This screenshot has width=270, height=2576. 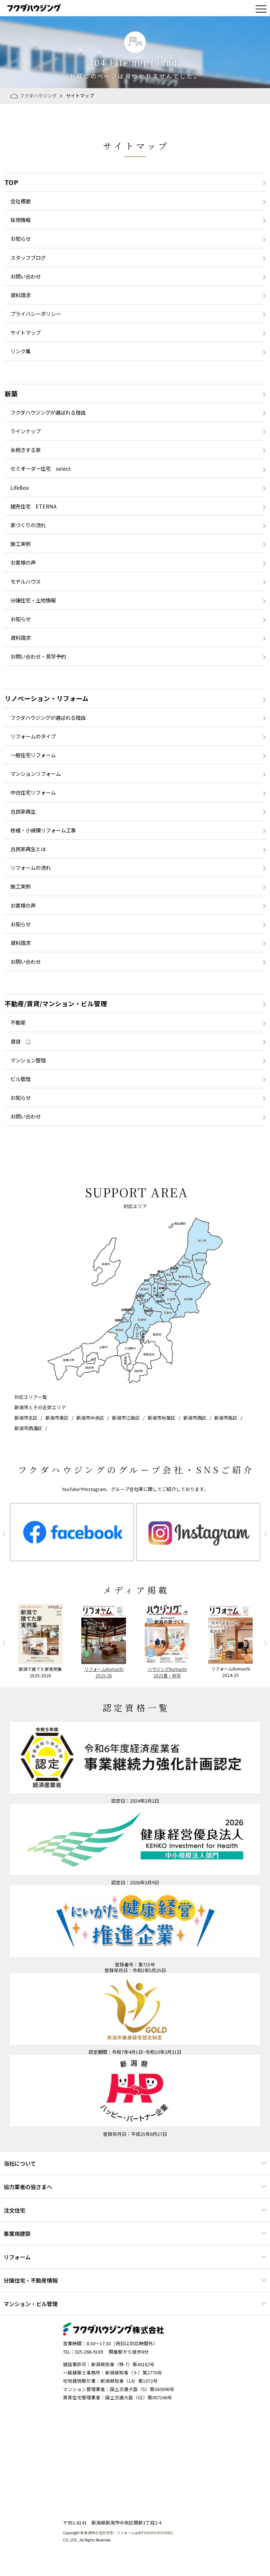 I want to click on ラインナップ, so click(x=25, y=431).